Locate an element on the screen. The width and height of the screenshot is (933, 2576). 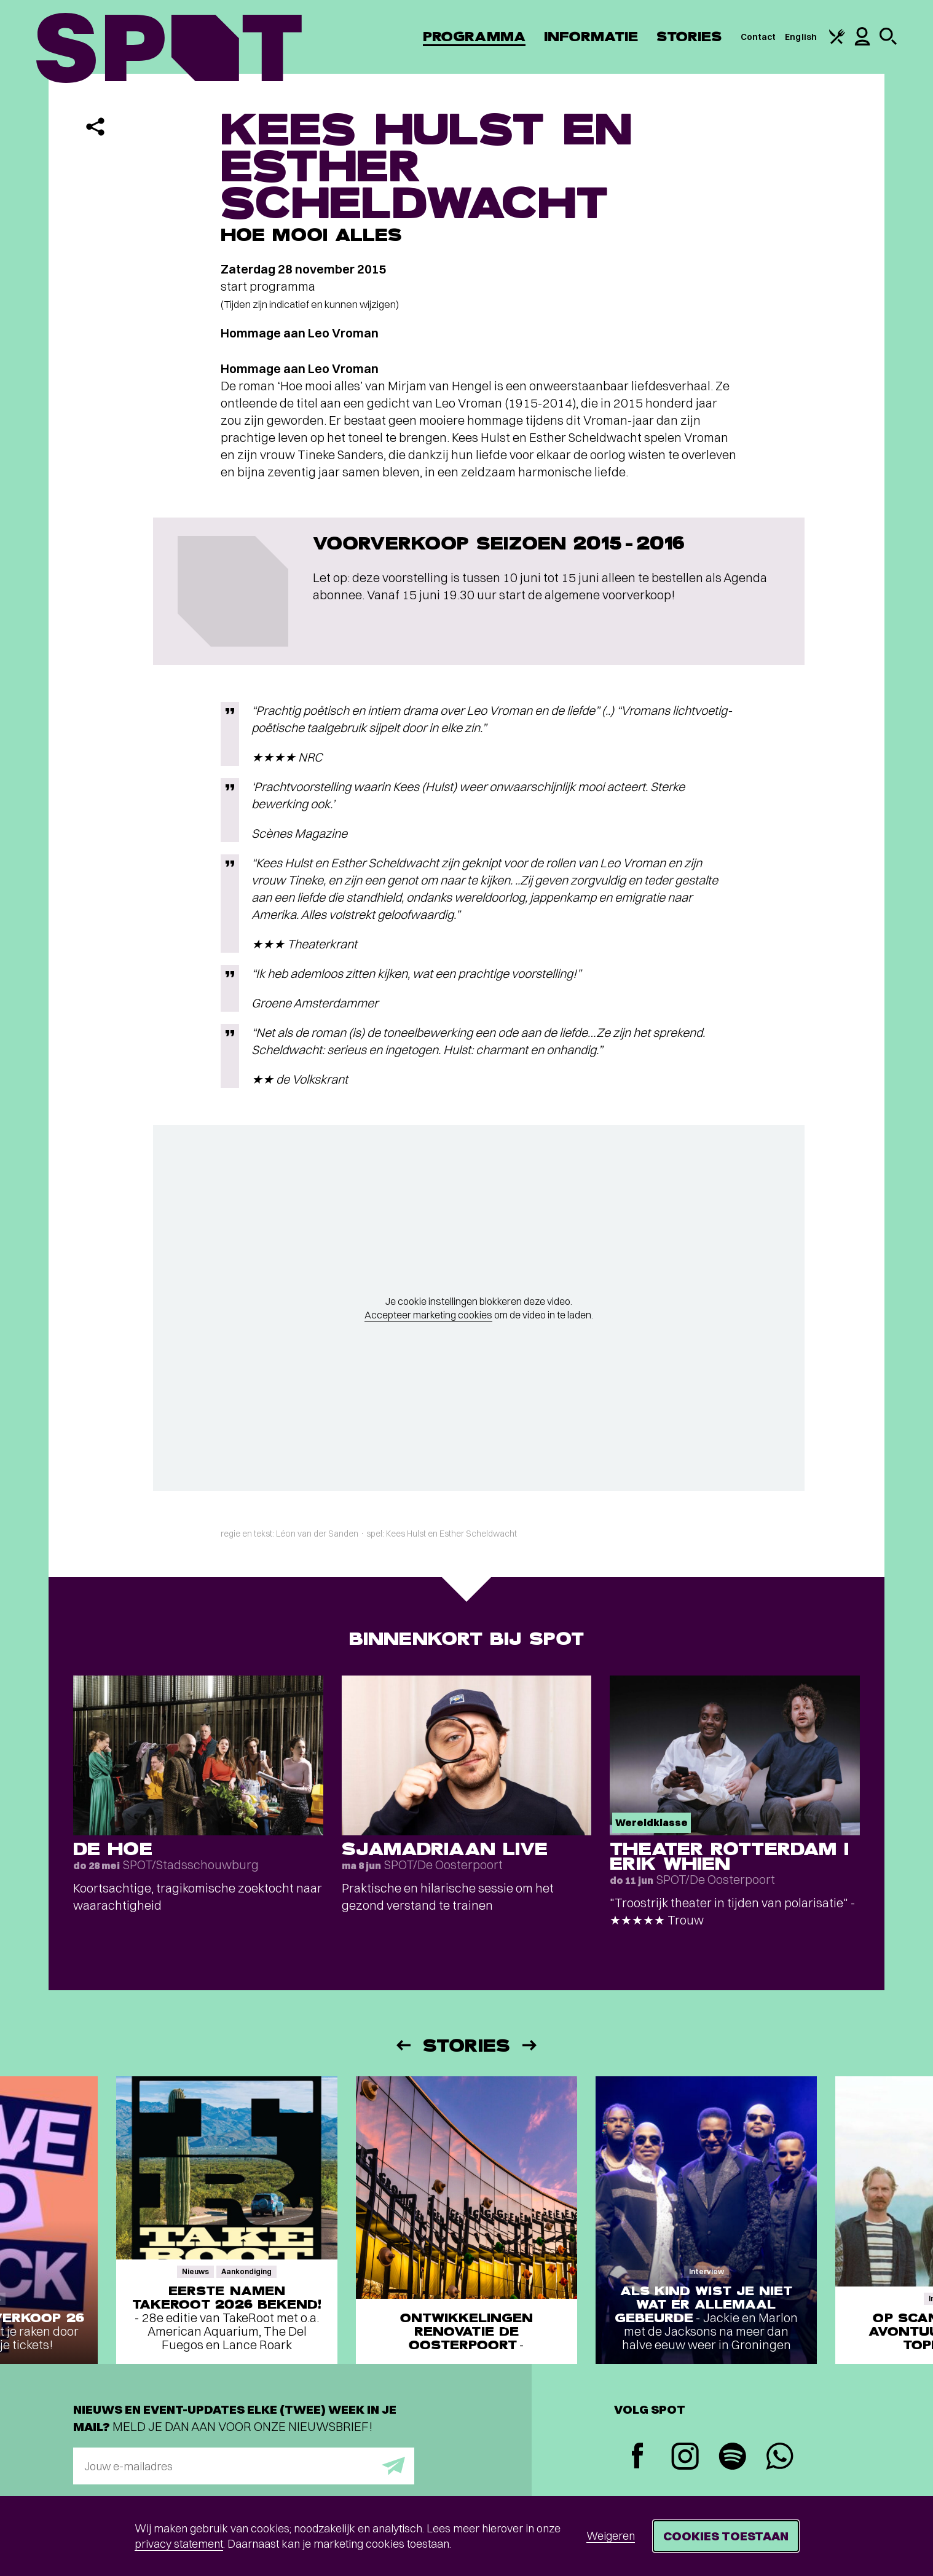
English is located at coordinates (801, 36).